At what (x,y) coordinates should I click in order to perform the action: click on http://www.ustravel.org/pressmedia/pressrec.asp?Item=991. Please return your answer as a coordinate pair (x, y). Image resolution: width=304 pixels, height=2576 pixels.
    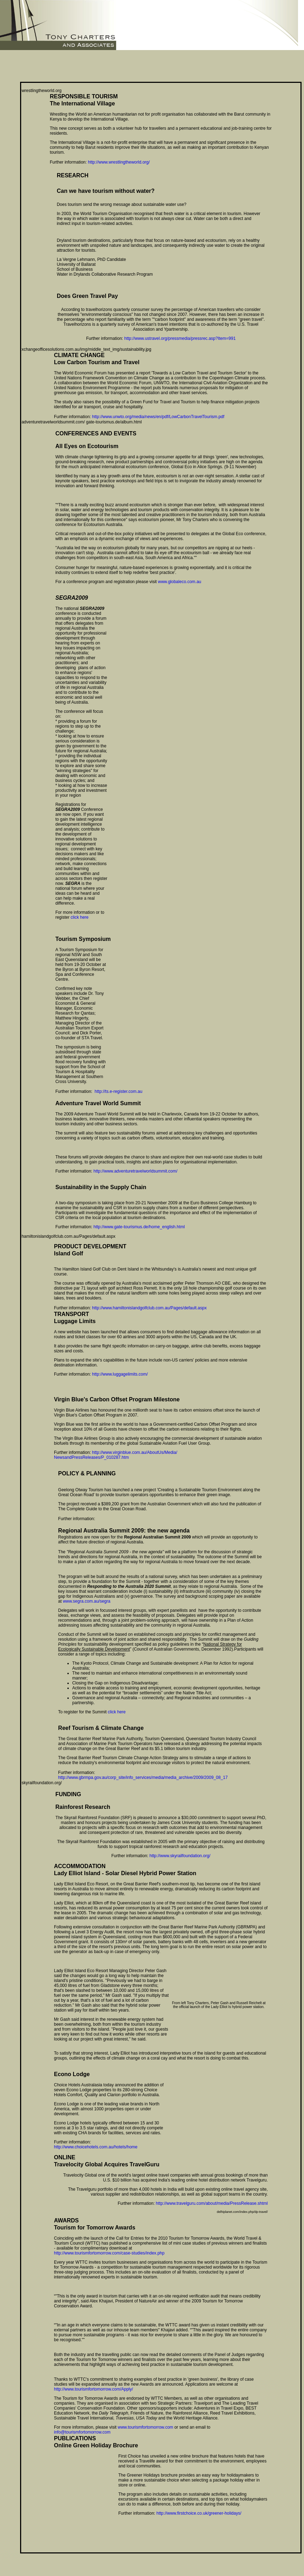
    Looking at the image, I should click on (180, 338).